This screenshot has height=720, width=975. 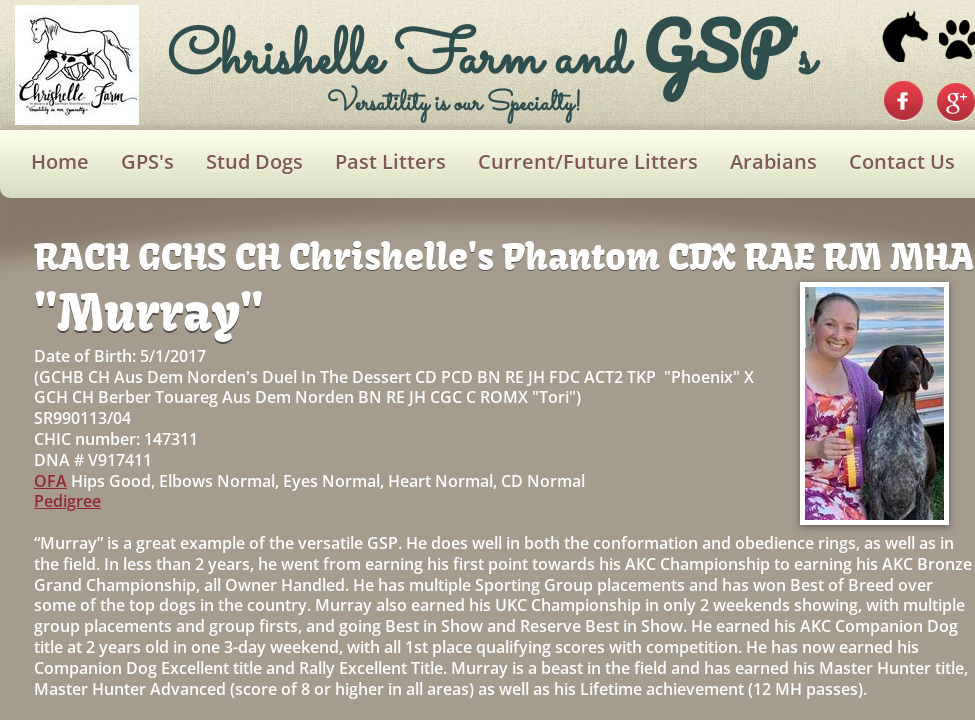 I want to click on Pedigree, so click(x=67, y=501).